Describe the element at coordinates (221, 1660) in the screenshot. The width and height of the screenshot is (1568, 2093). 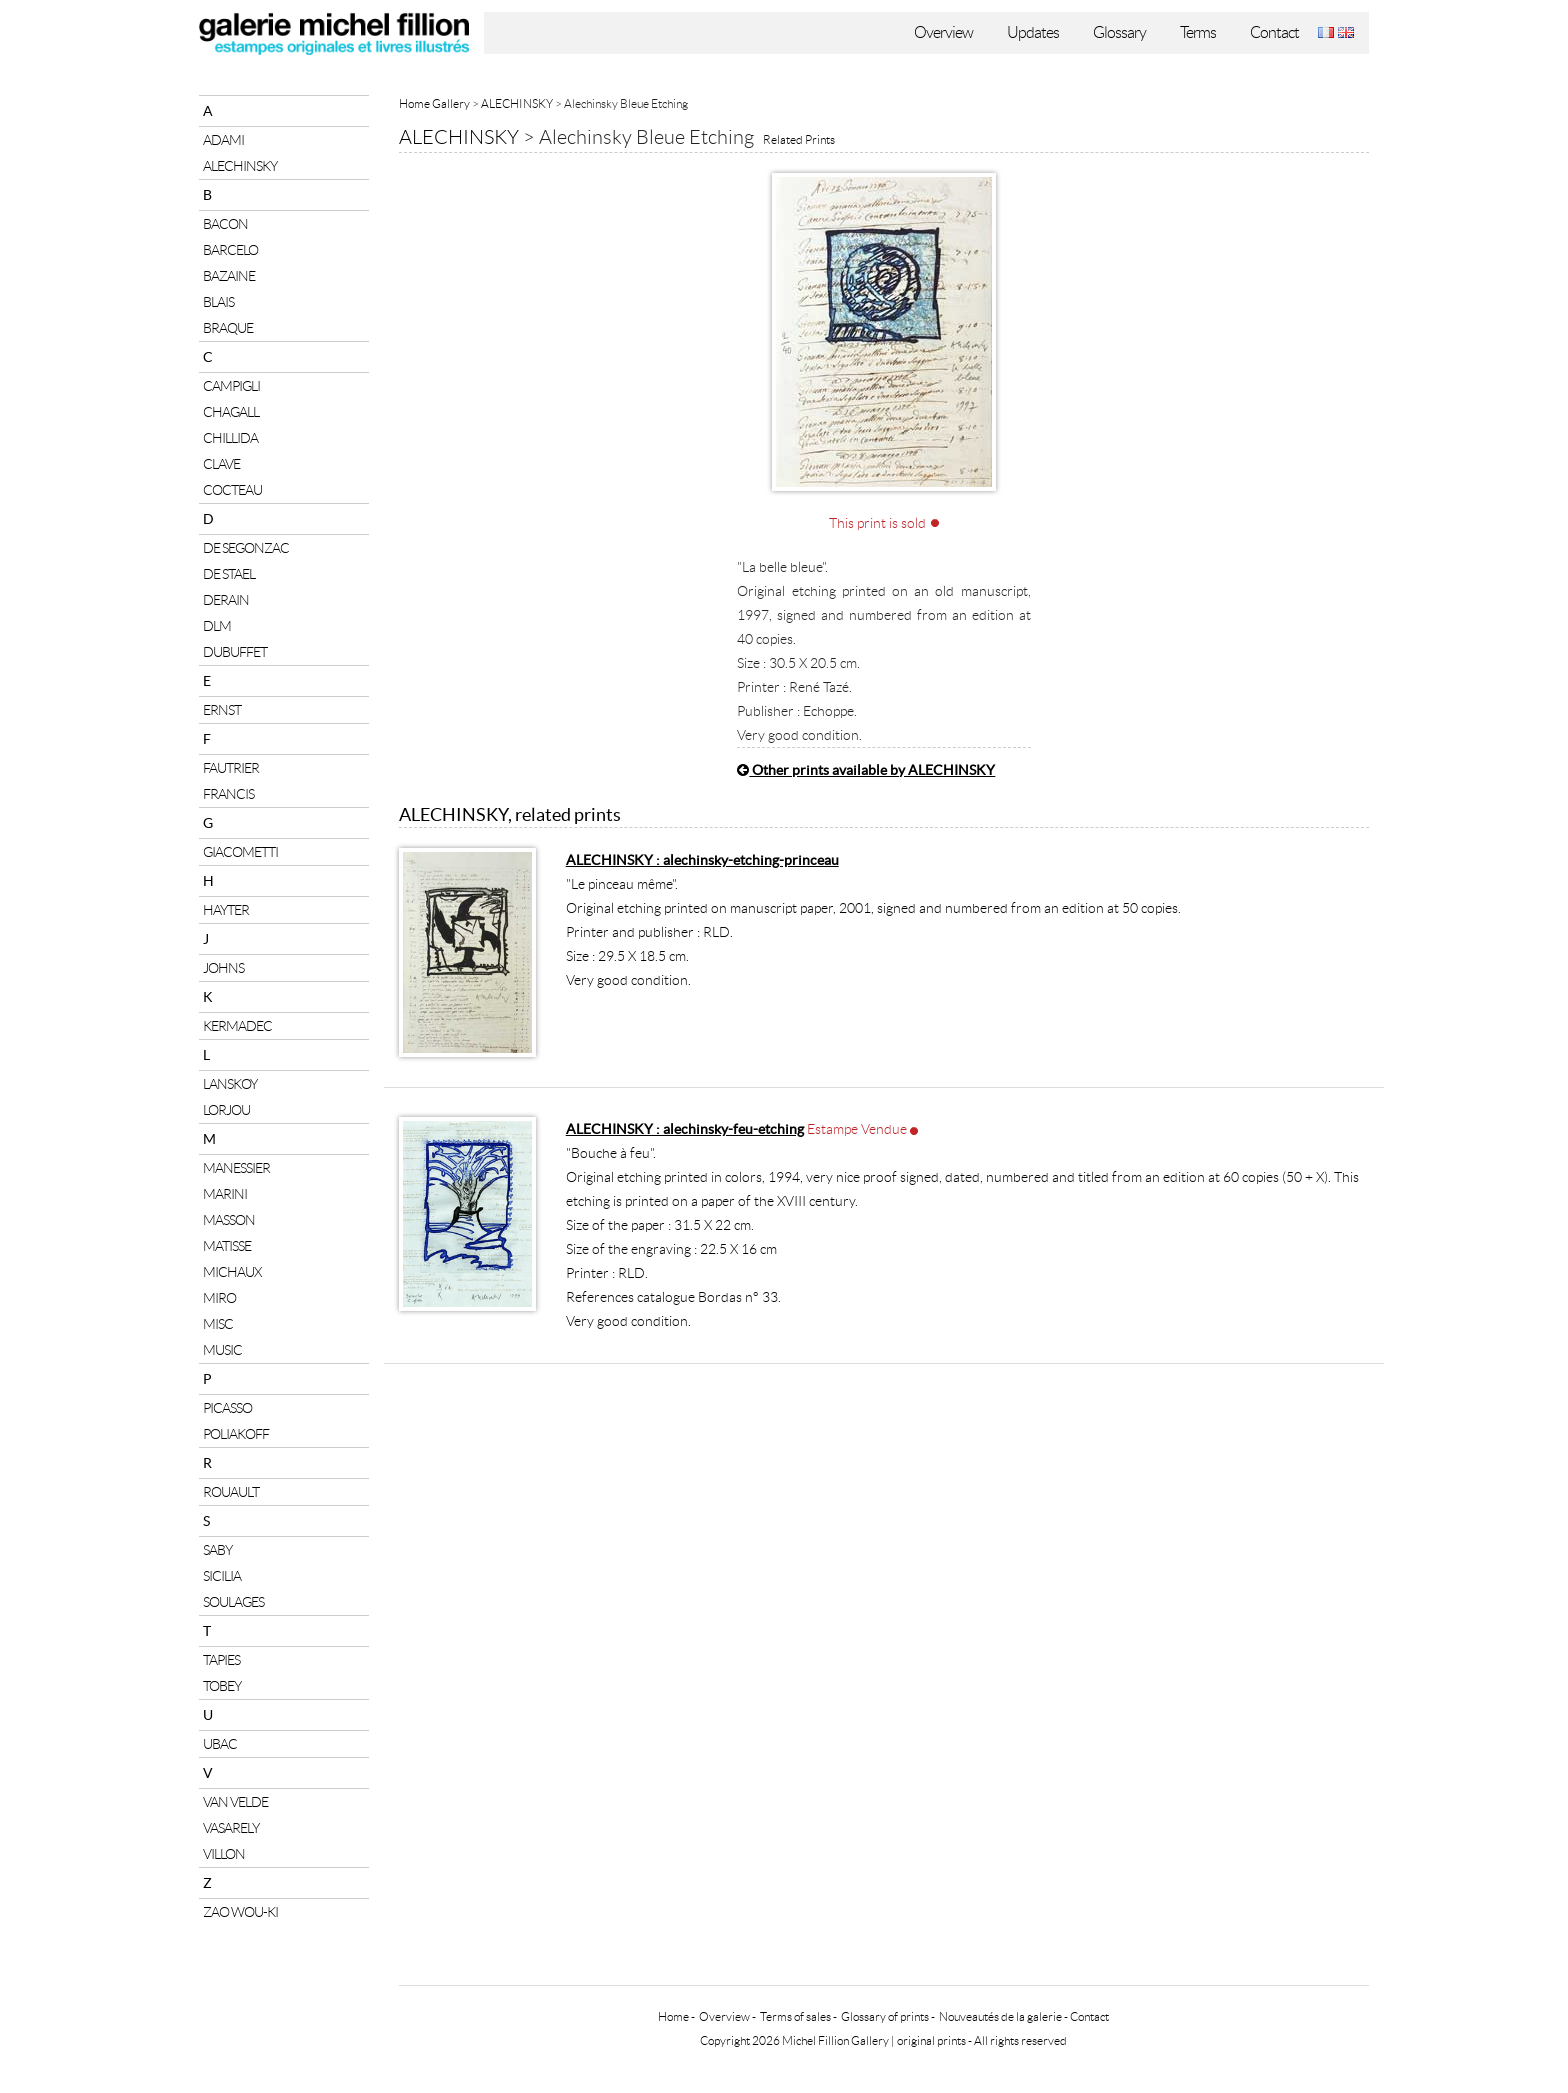
I see `TAPIES` at that location.